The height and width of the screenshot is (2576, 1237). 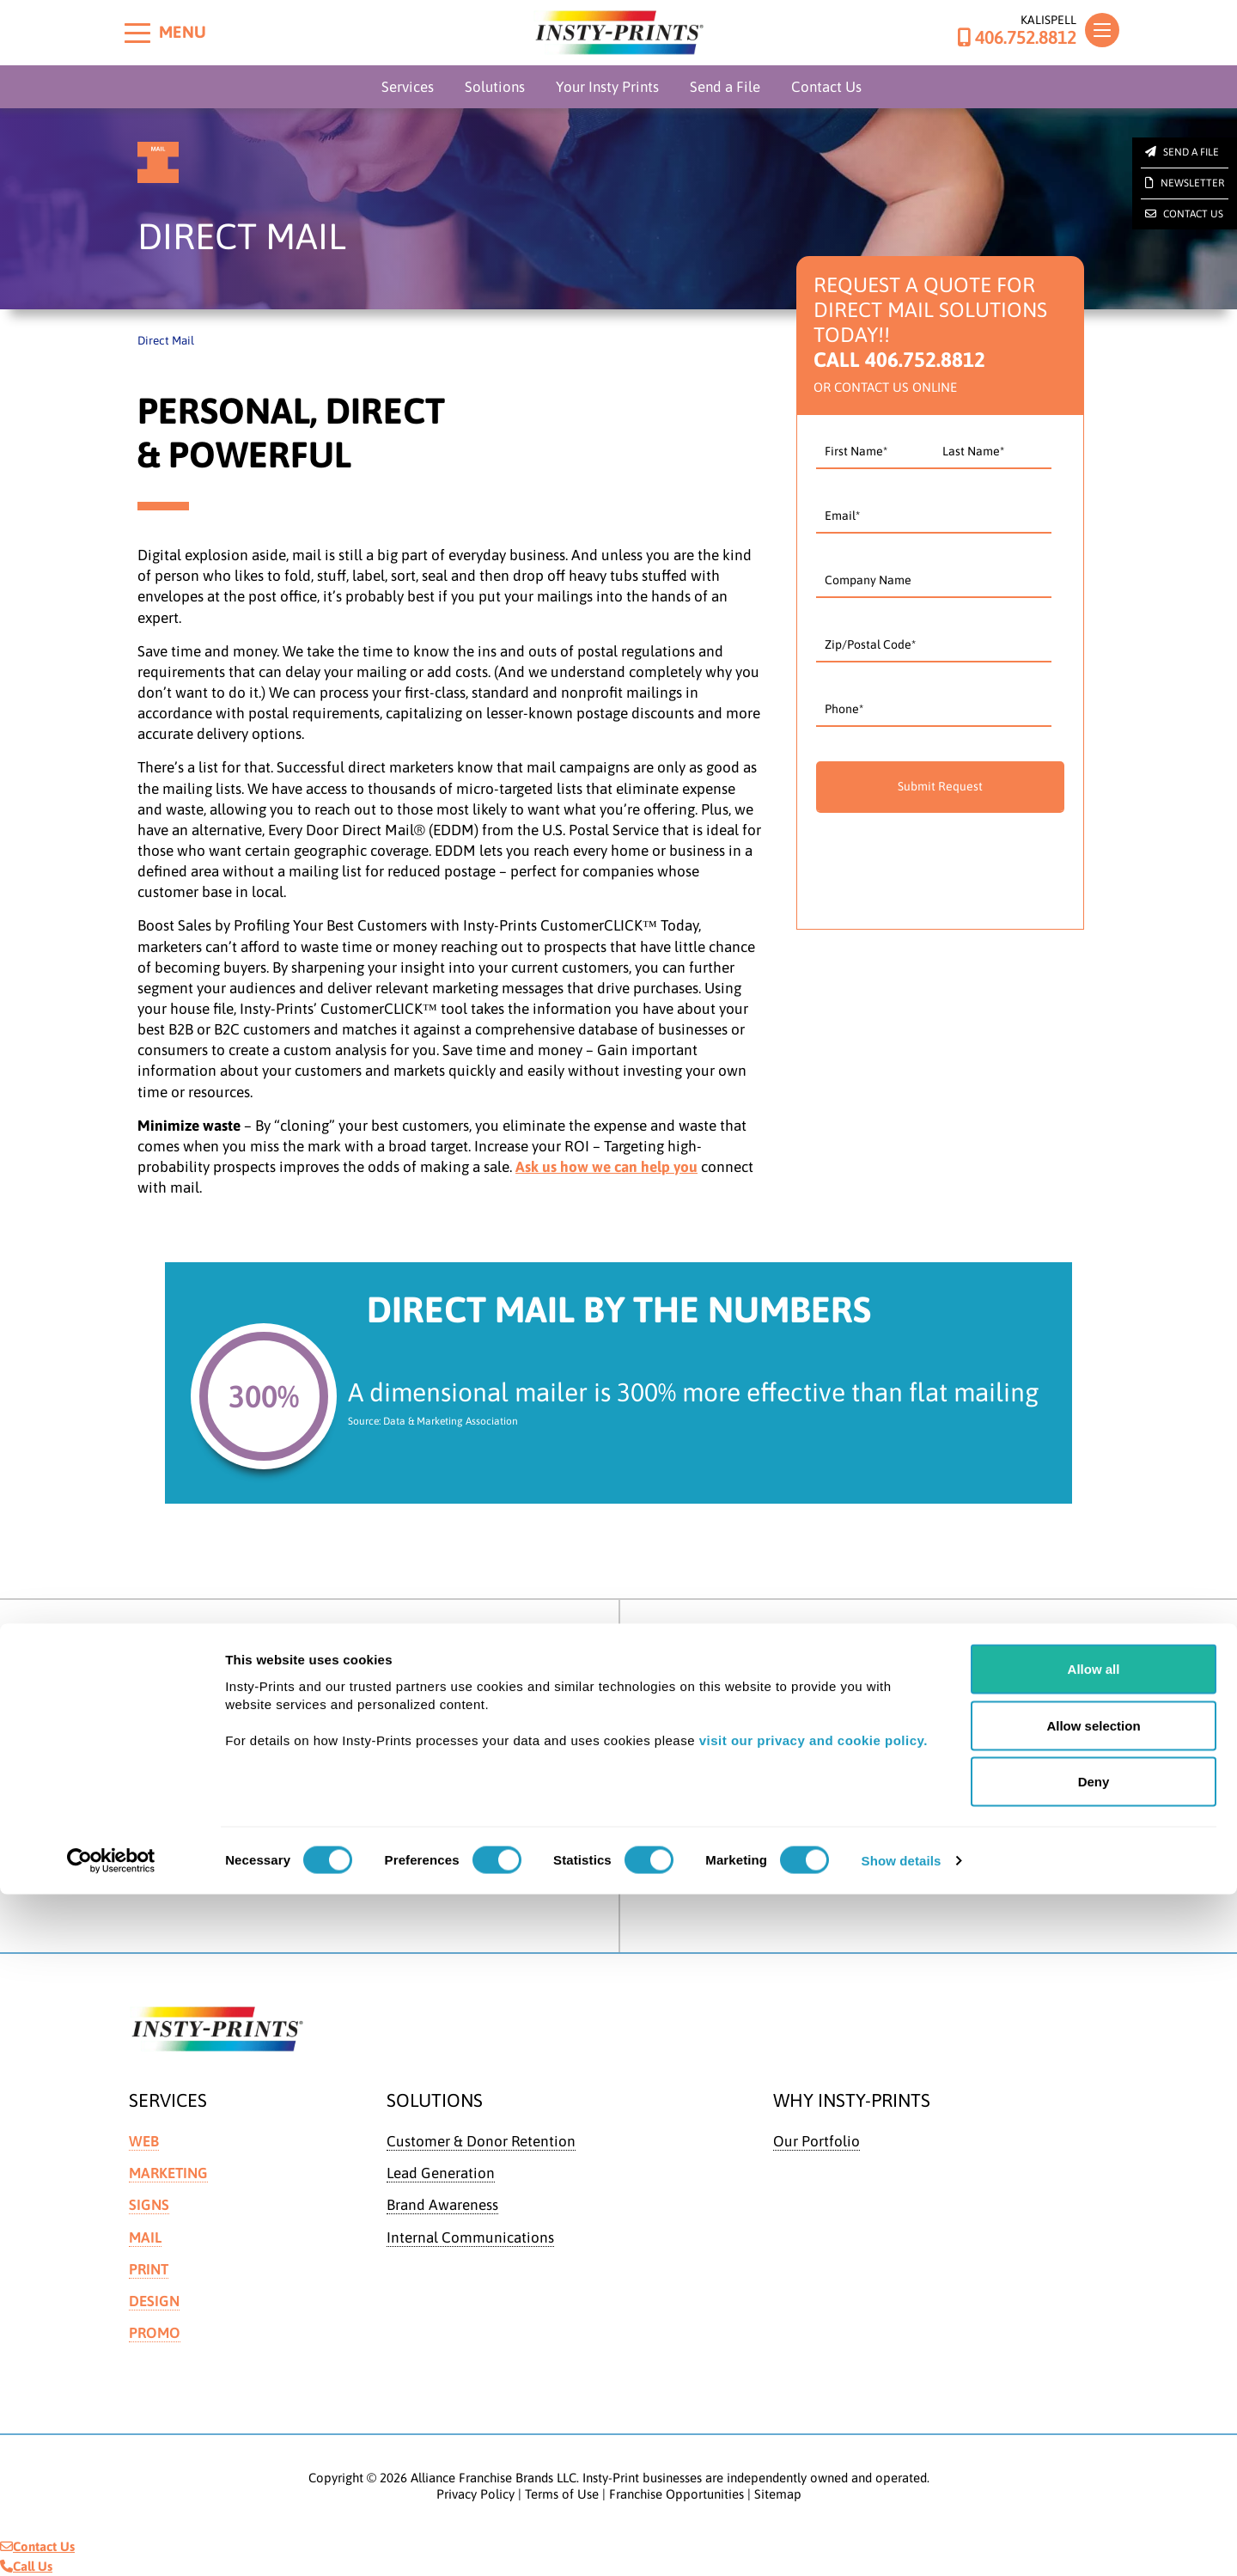 What do you see at coordinates (901, 2542) in the screenshot?
I see `Show details` at bounding box center [901, 2542].